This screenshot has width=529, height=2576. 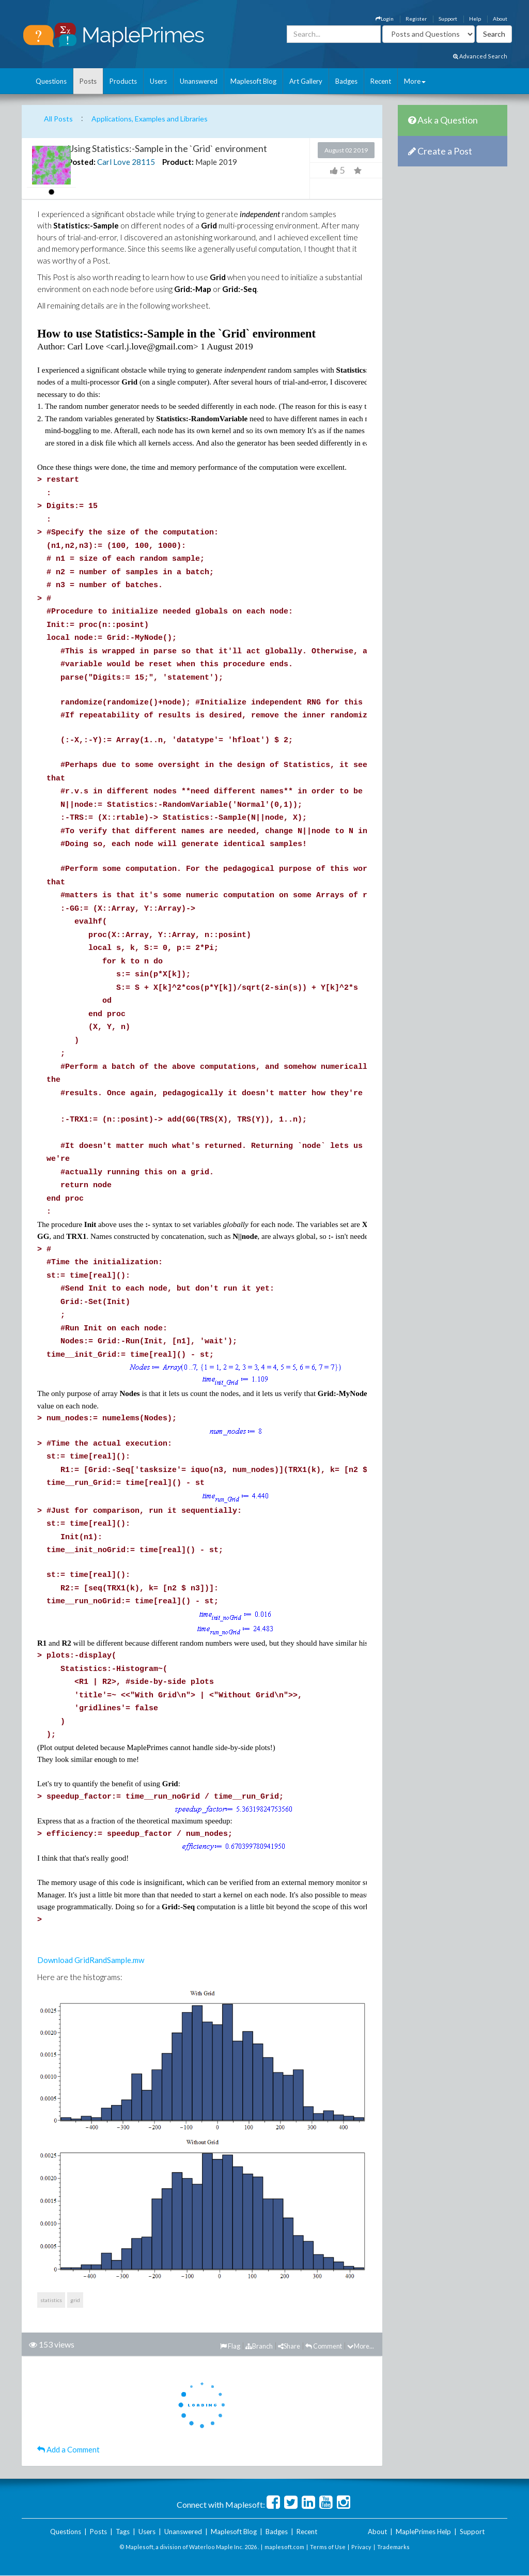 I want to click on MaplePrimes Help, so click(x=423, y=2531).